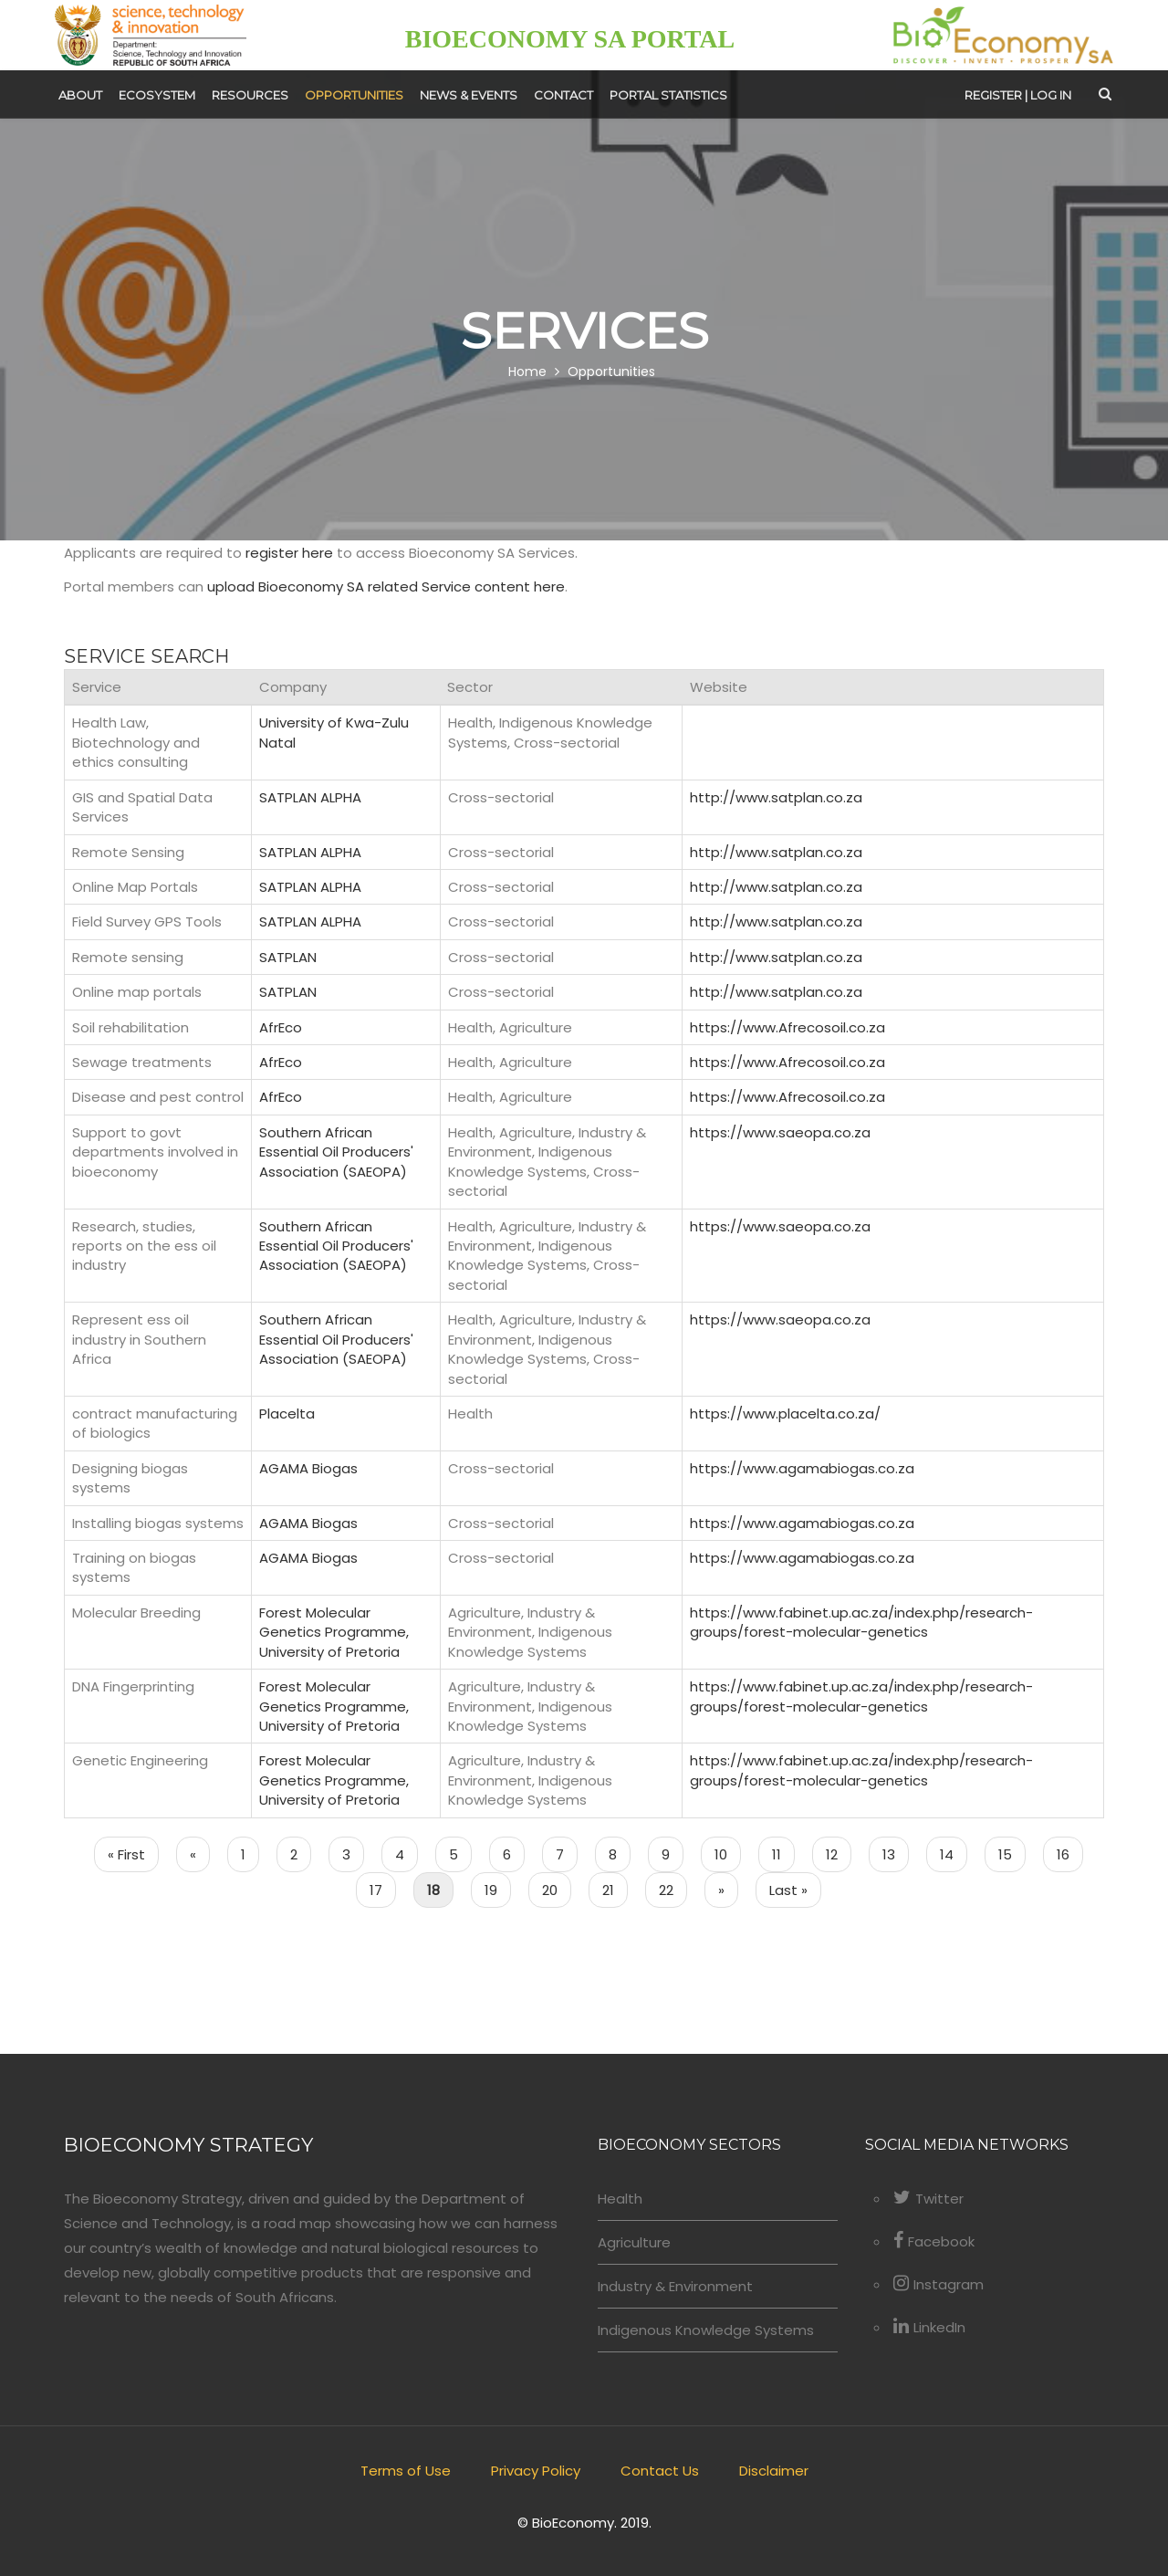  Describe the element at coordinates (938, 2284) in the screenshot. I see `Instagram` at that location.